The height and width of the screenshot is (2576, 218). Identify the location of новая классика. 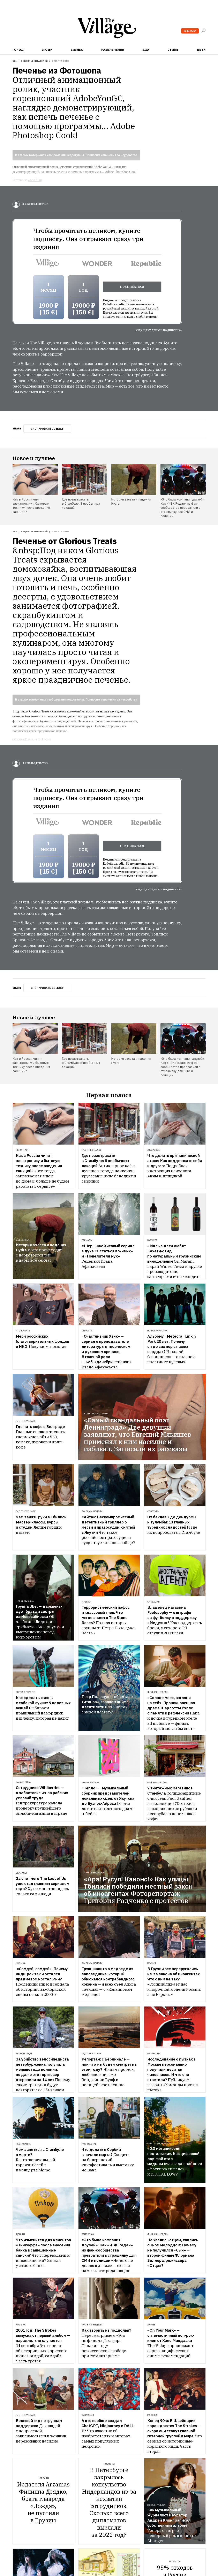
(157, 1330).